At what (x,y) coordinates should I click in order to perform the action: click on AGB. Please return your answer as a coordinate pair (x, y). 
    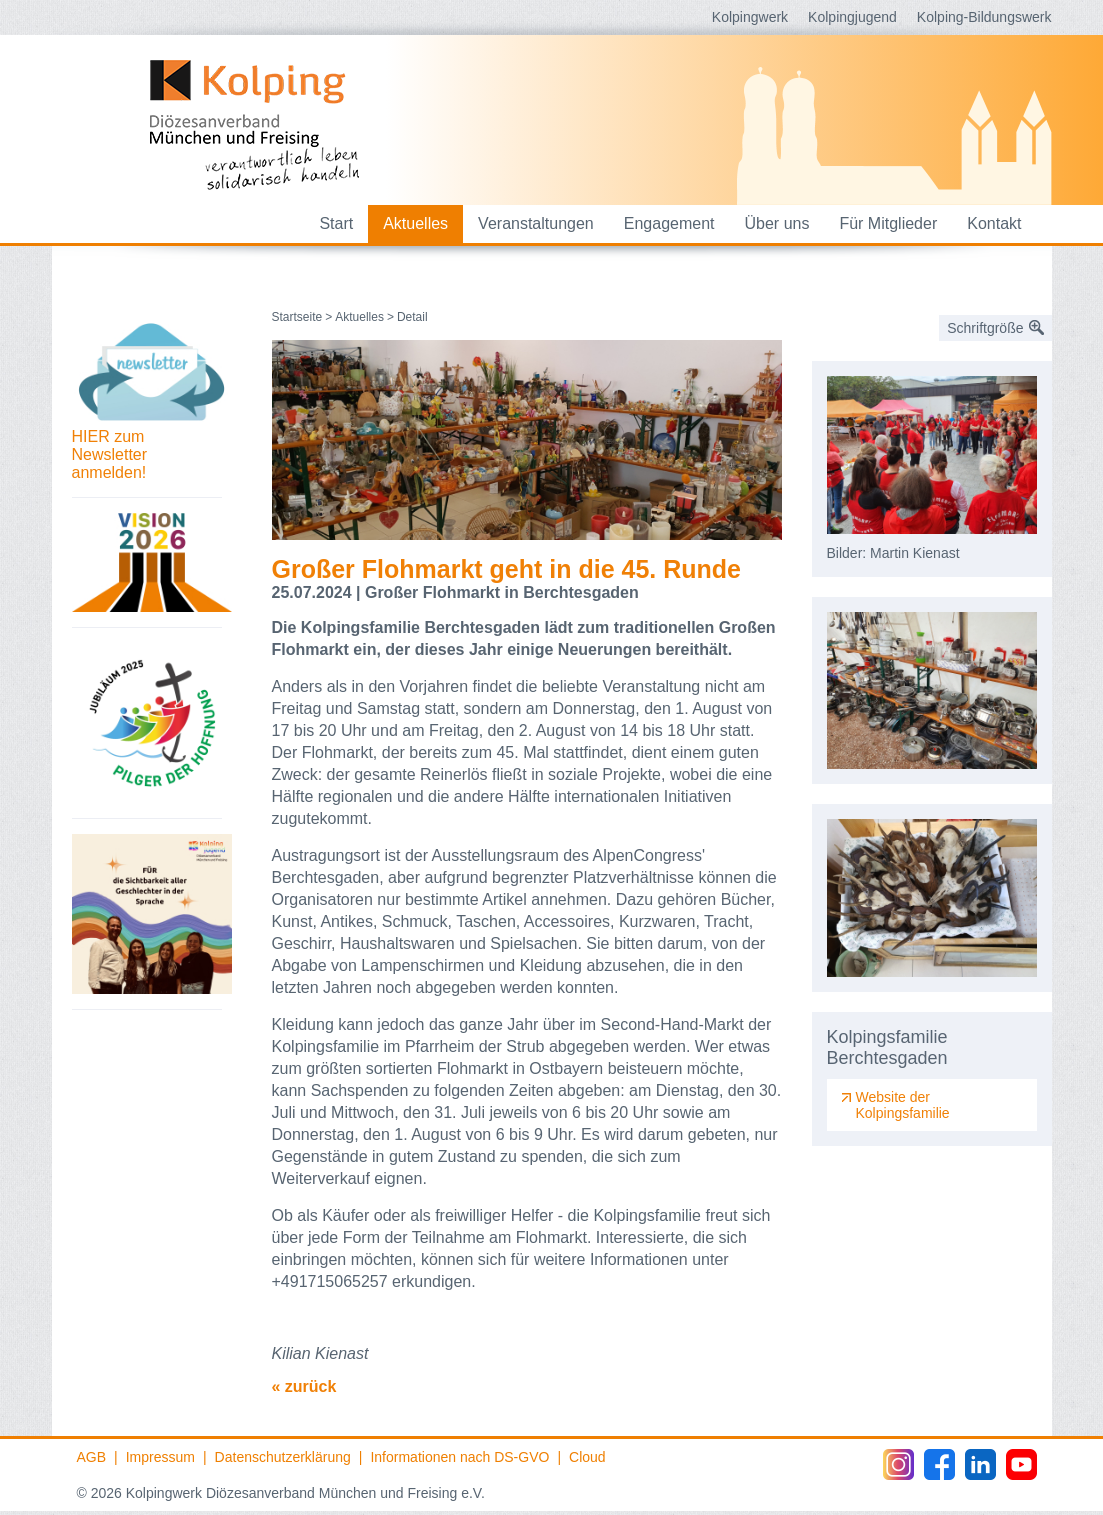
    Looking at the image, I should click on (92, 1457).